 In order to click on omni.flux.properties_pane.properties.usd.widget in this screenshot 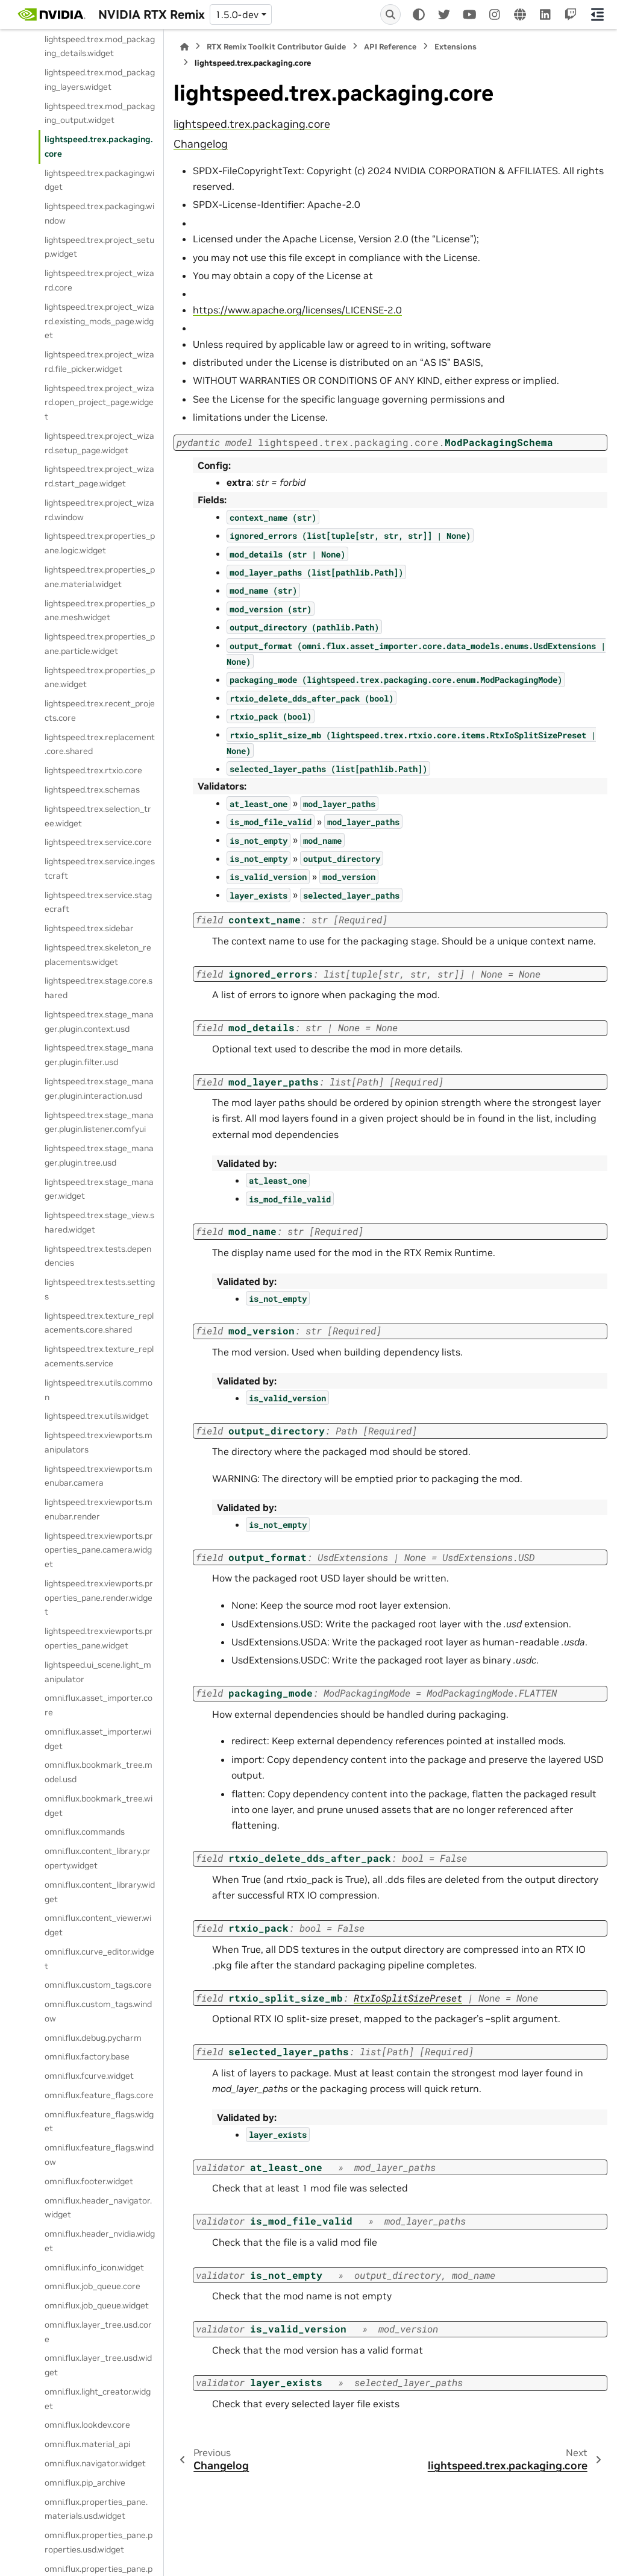, I will do `click(98, 2542)`.